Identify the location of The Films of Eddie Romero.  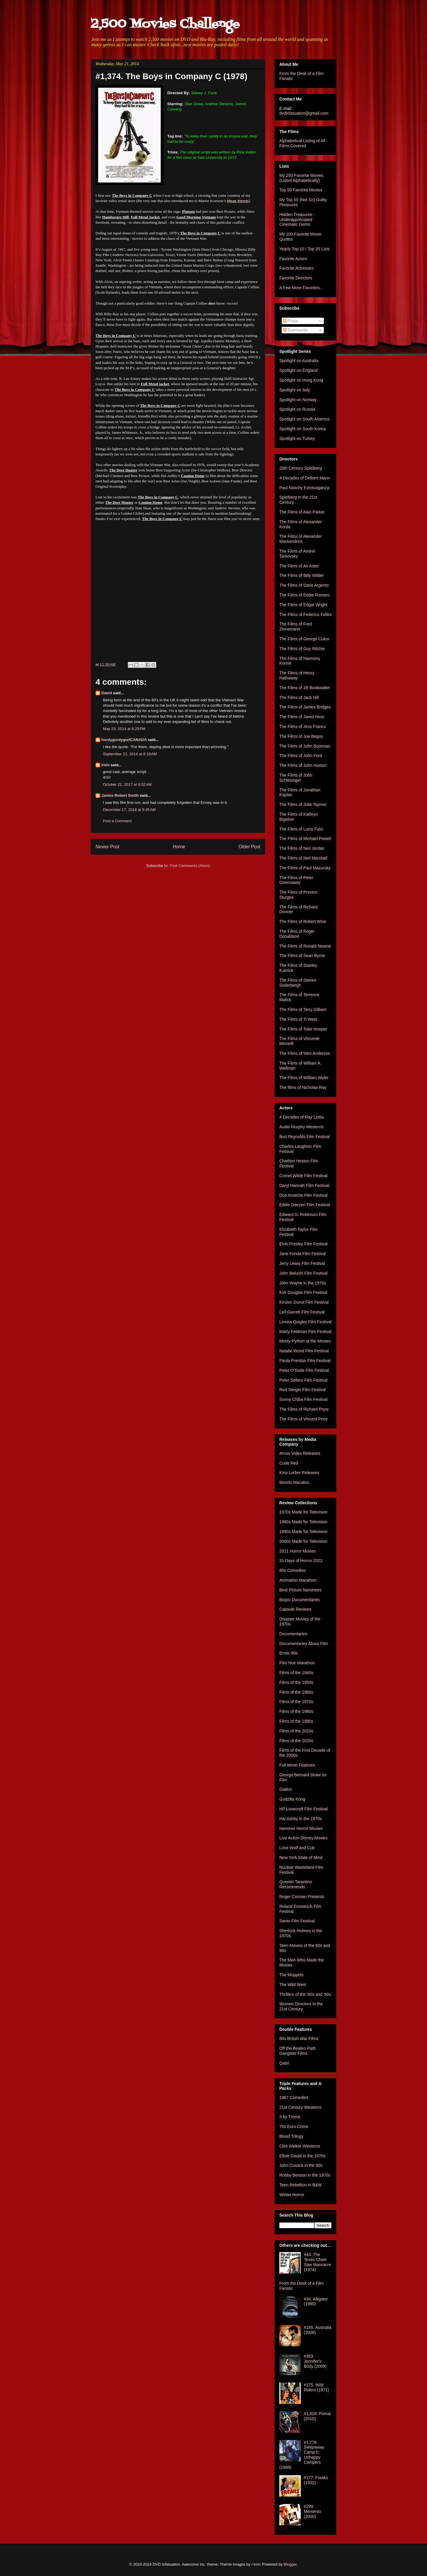
(304, 595).